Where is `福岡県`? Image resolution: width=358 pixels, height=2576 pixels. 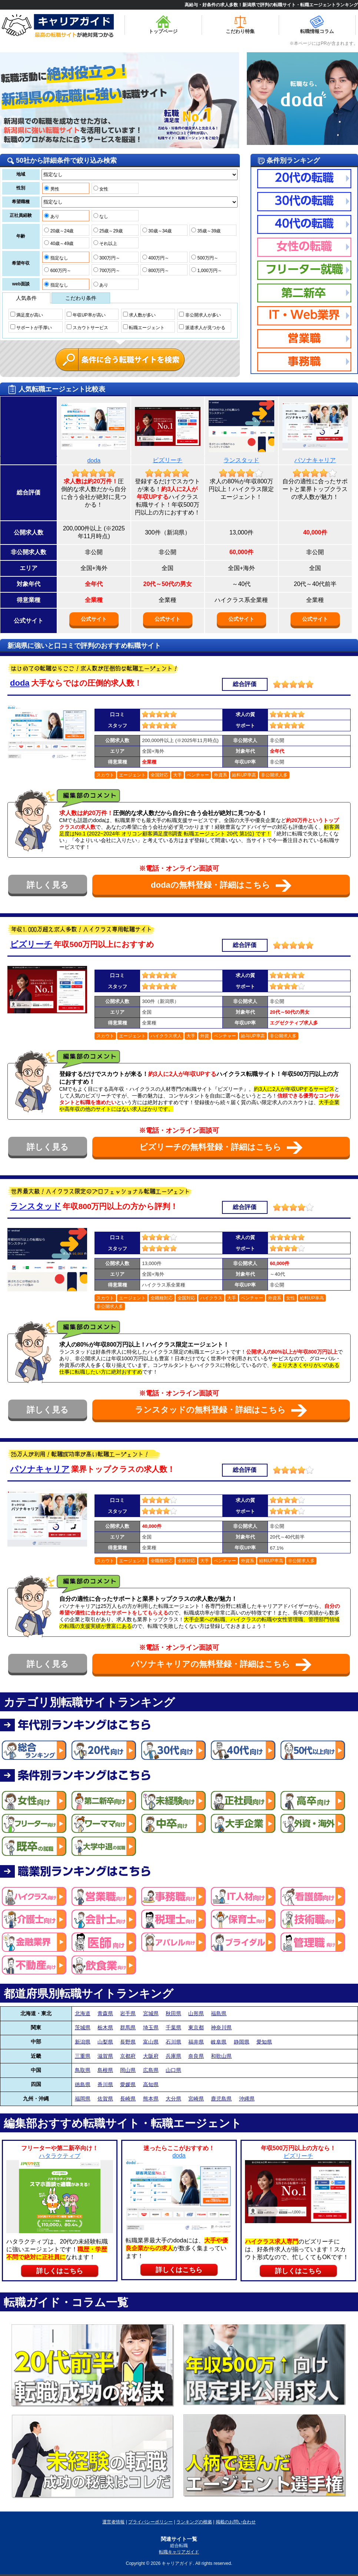
福岡県 is located at coordinates (82, 2099).